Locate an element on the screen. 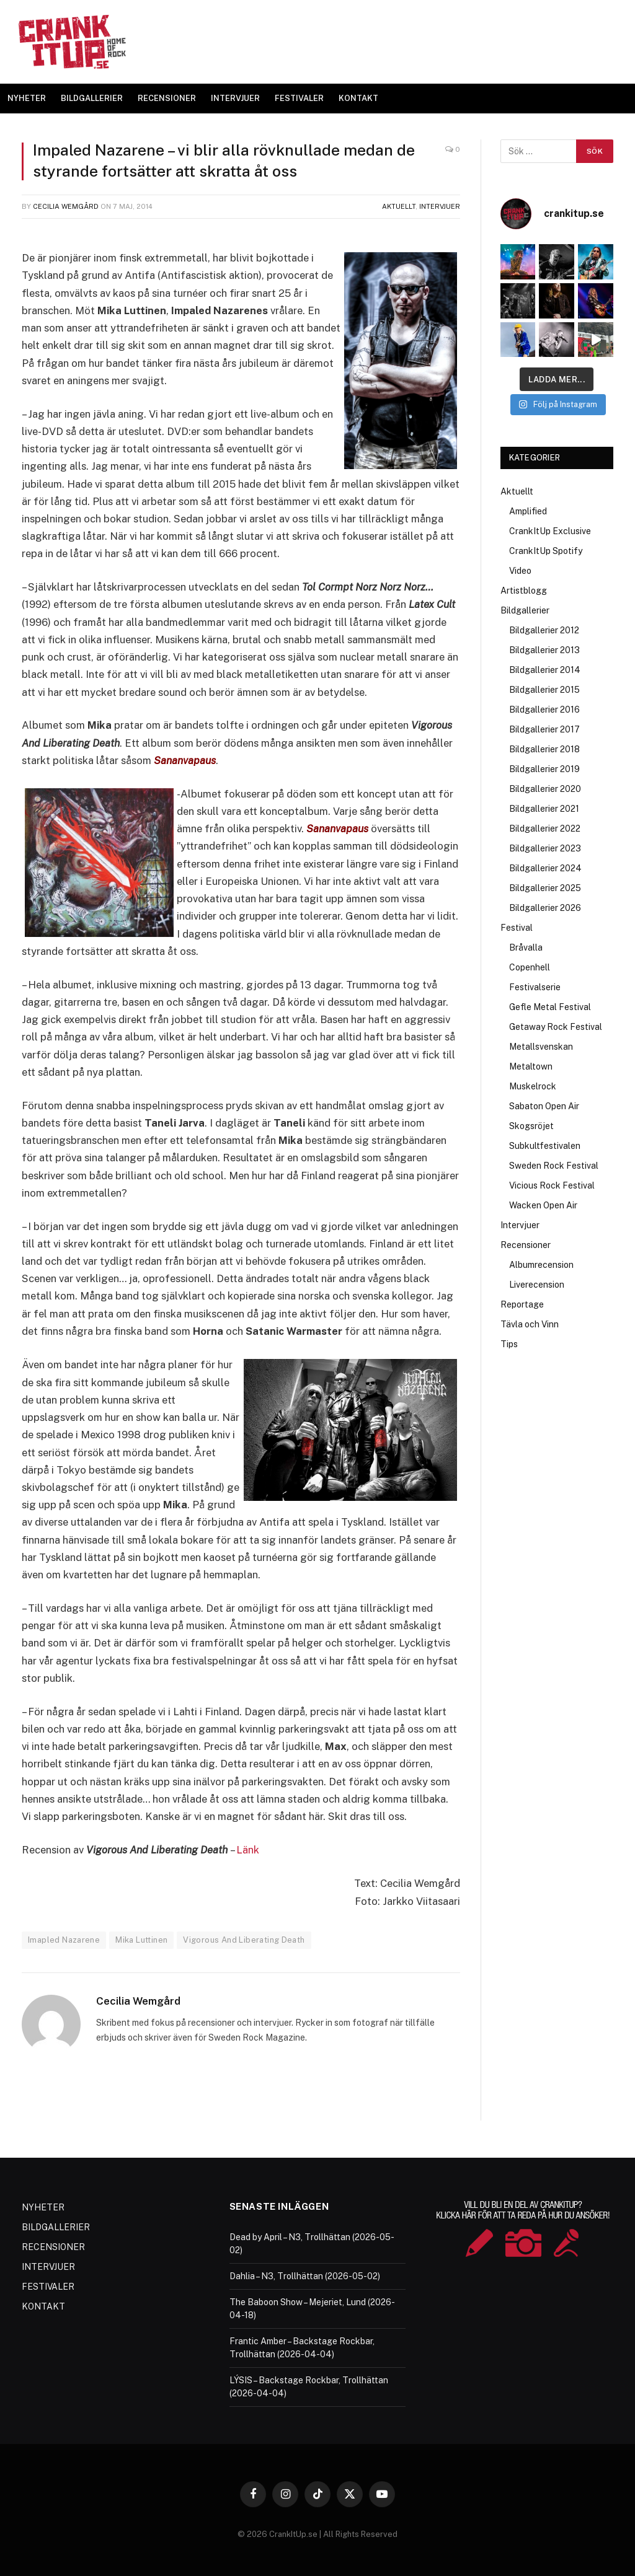 This screenshot has width=635, height=2576. Video is located at coordinates (520, 571).